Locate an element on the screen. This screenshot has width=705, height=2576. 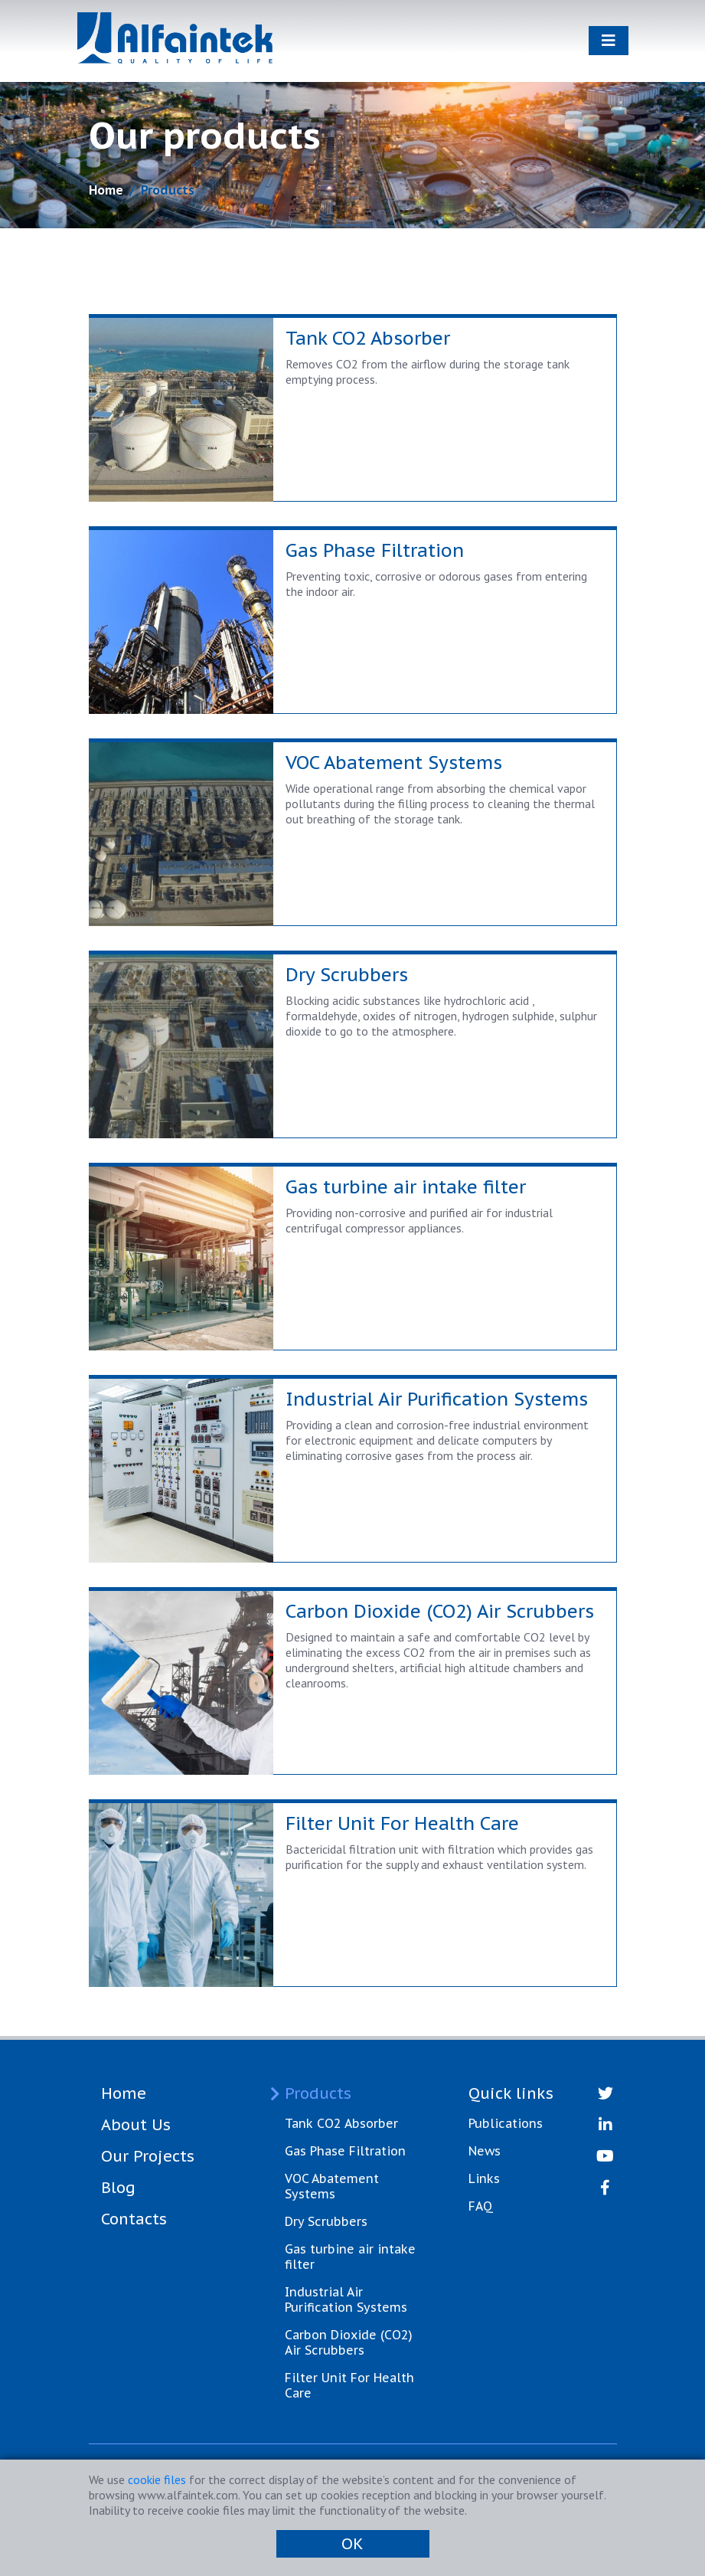
VOC Abatement Systems is located at coordinates (332, 2186).